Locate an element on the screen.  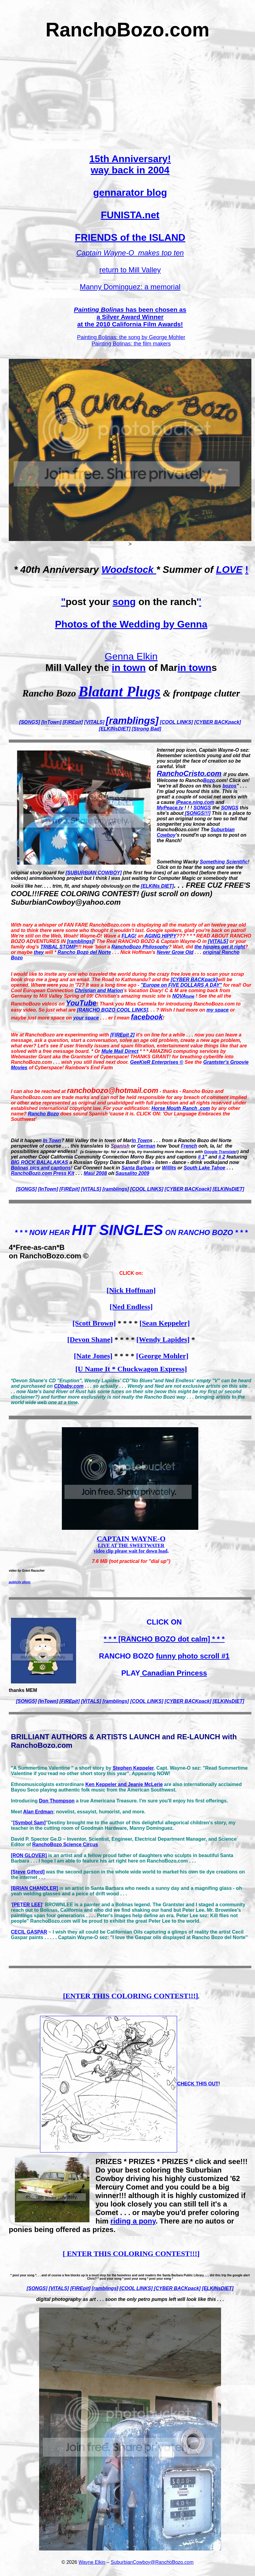
AGING HIPPY is located at coordinates (159, 935).